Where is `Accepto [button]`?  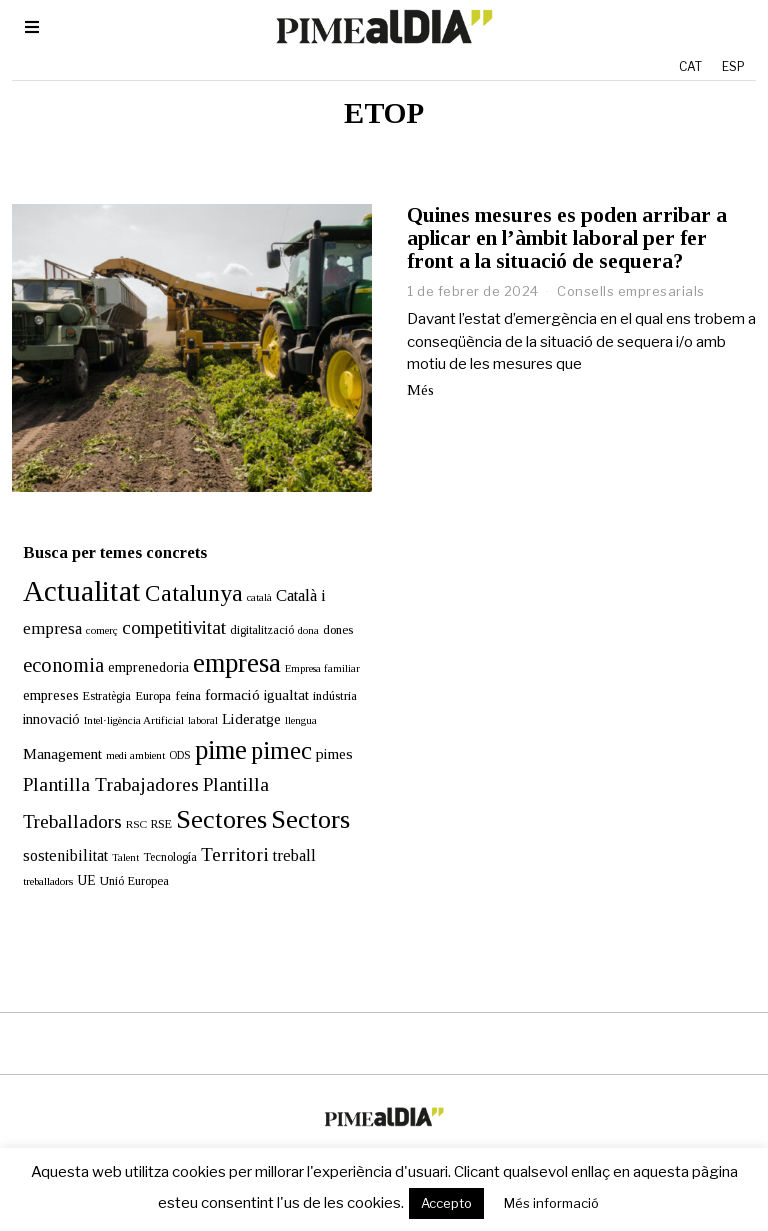
Accepto [button] is located at coordinates (446, 1203).